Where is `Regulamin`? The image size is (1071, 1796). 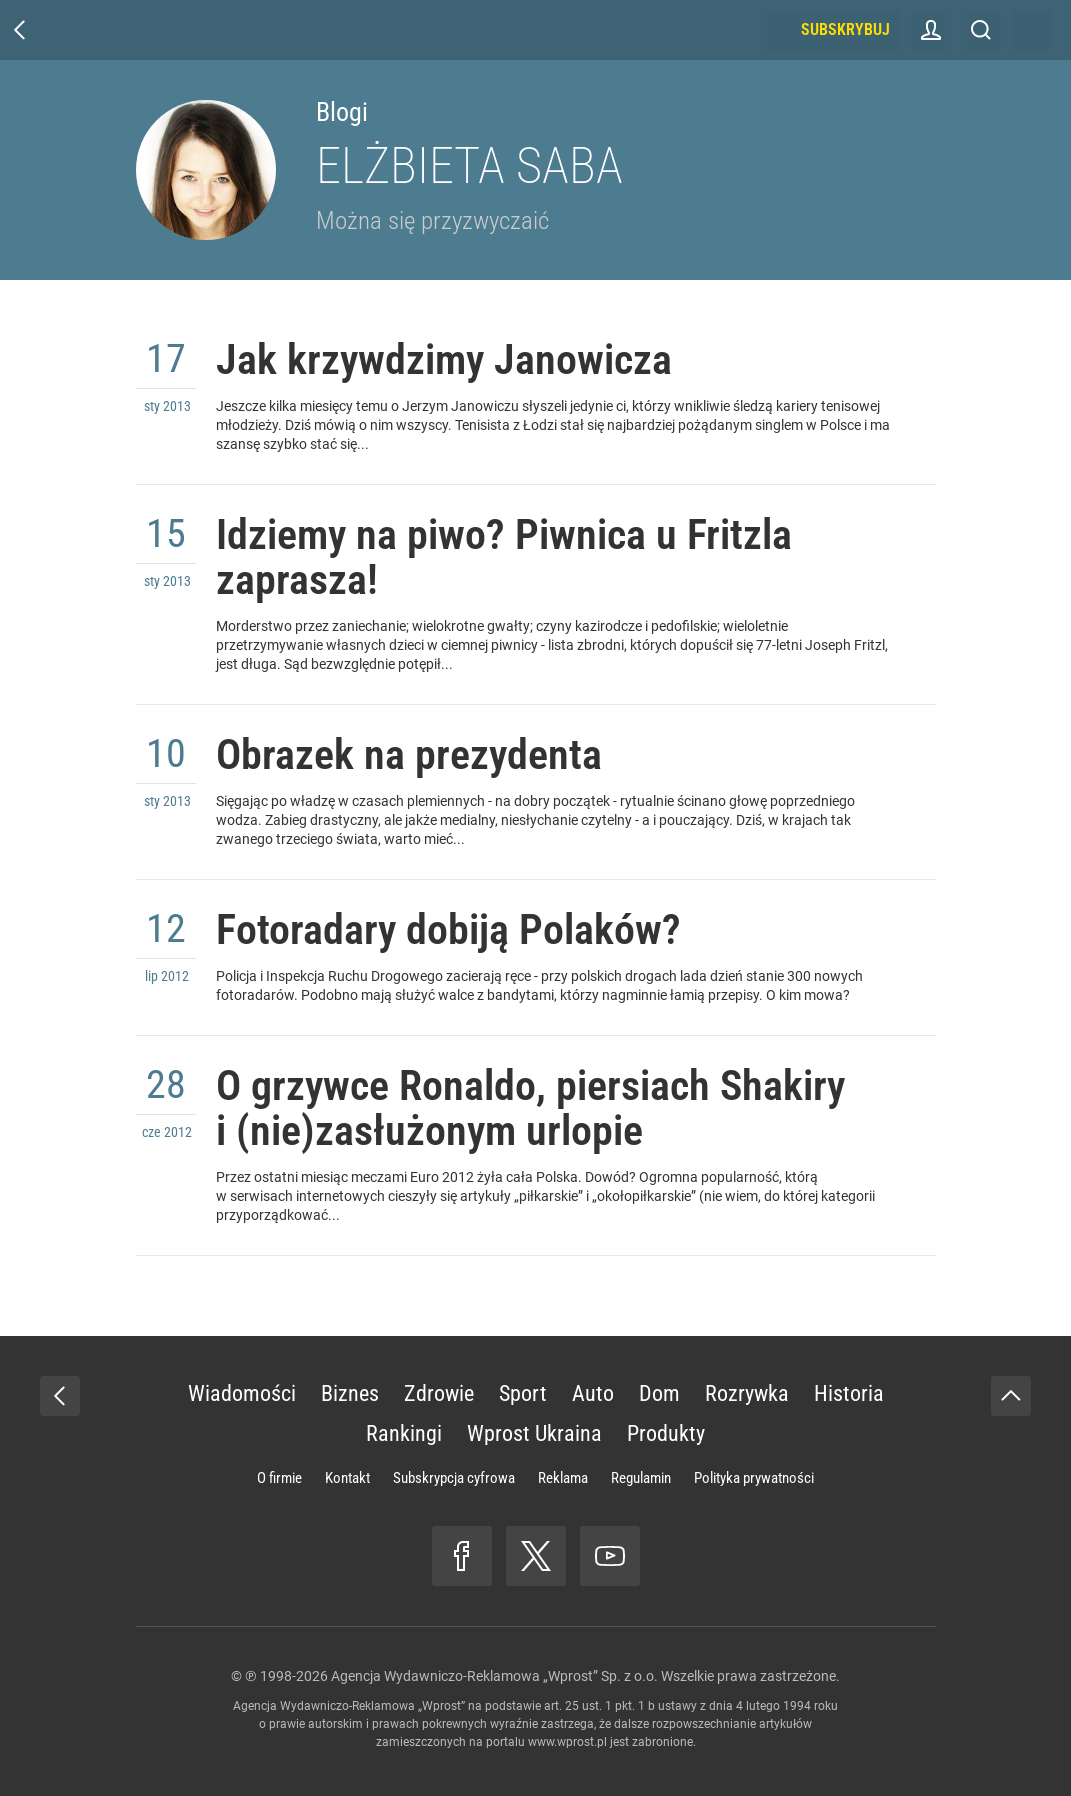 Regulamin is located at coordinates (641, 1478).